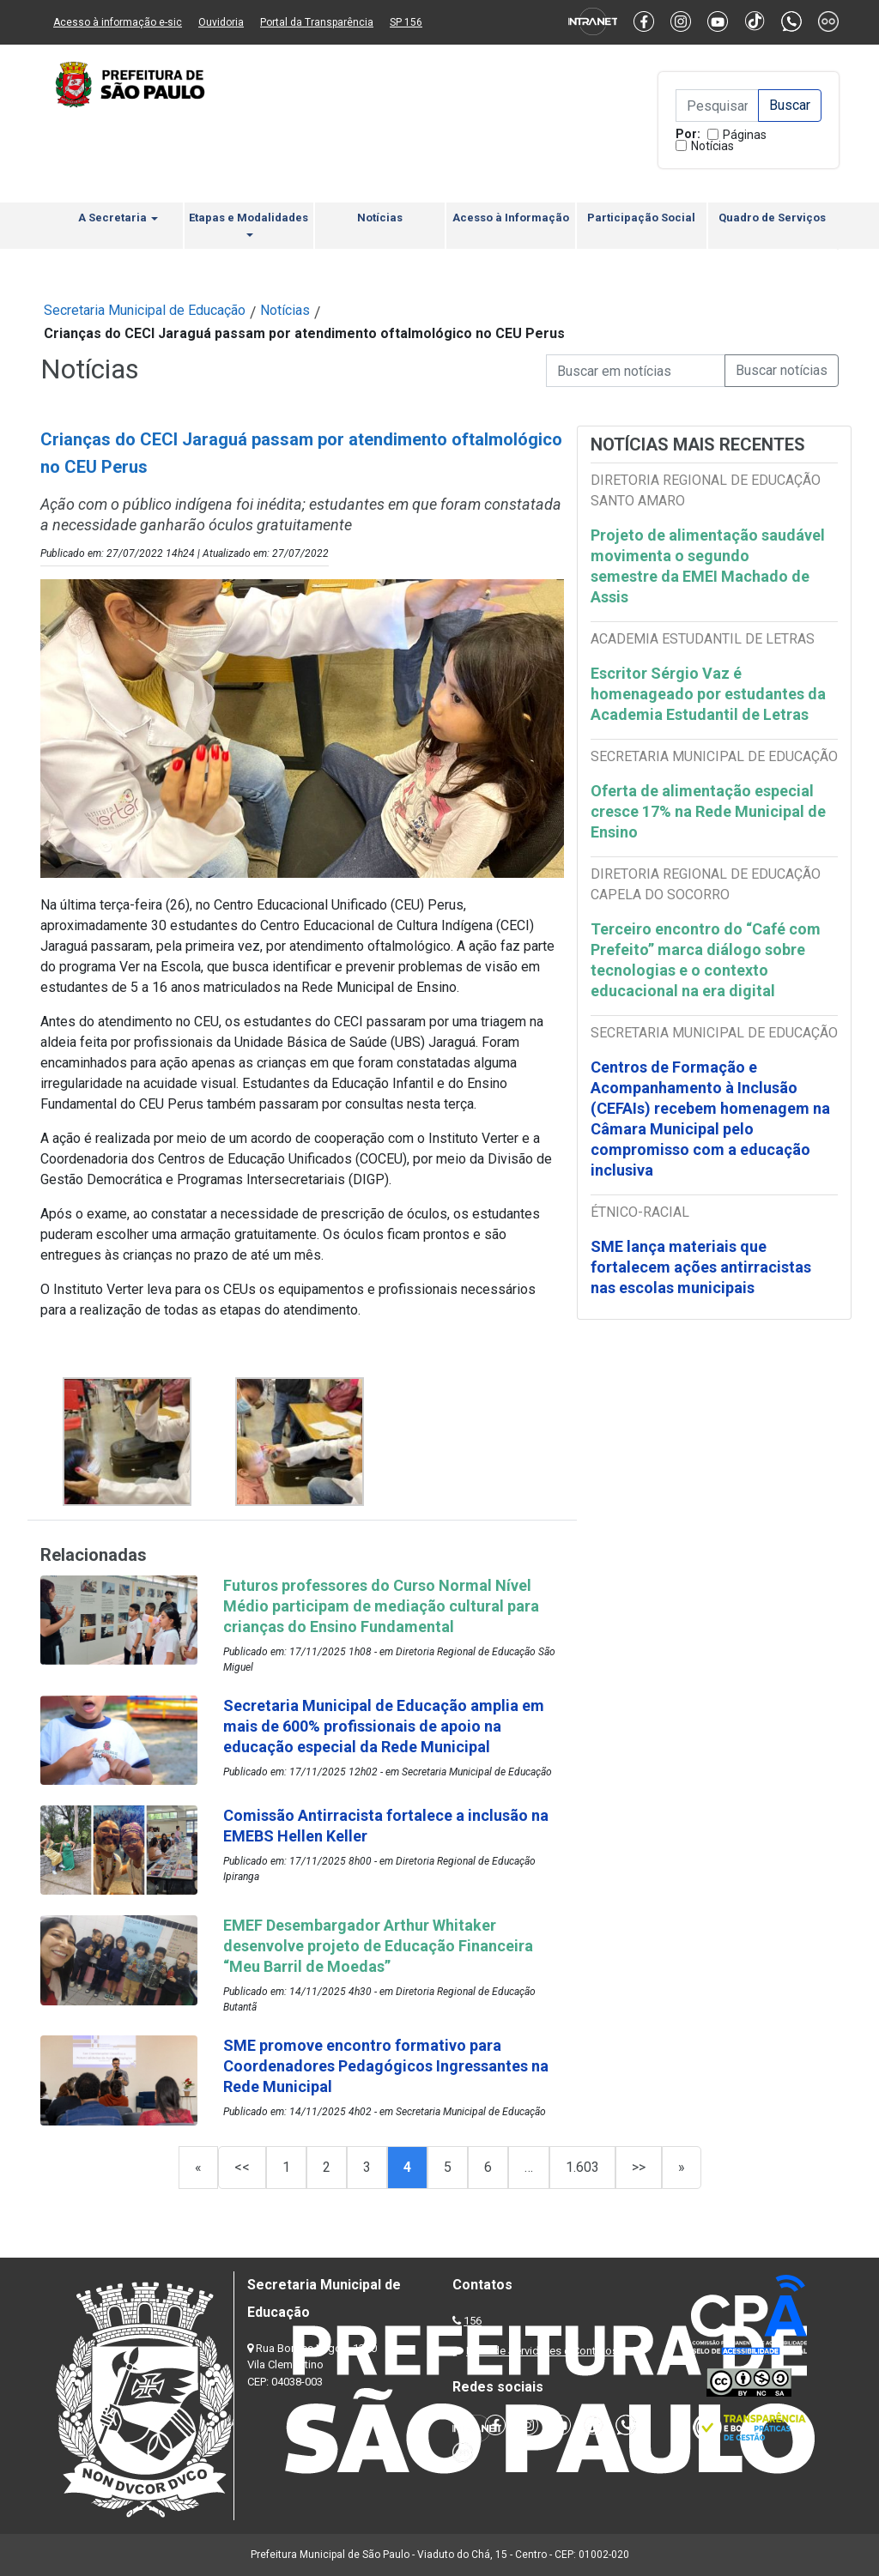  What do you see at coordinates (117, 22) in the screenshot?
I see `Acesso à informação e-sic` at bounding box center [117, 22].